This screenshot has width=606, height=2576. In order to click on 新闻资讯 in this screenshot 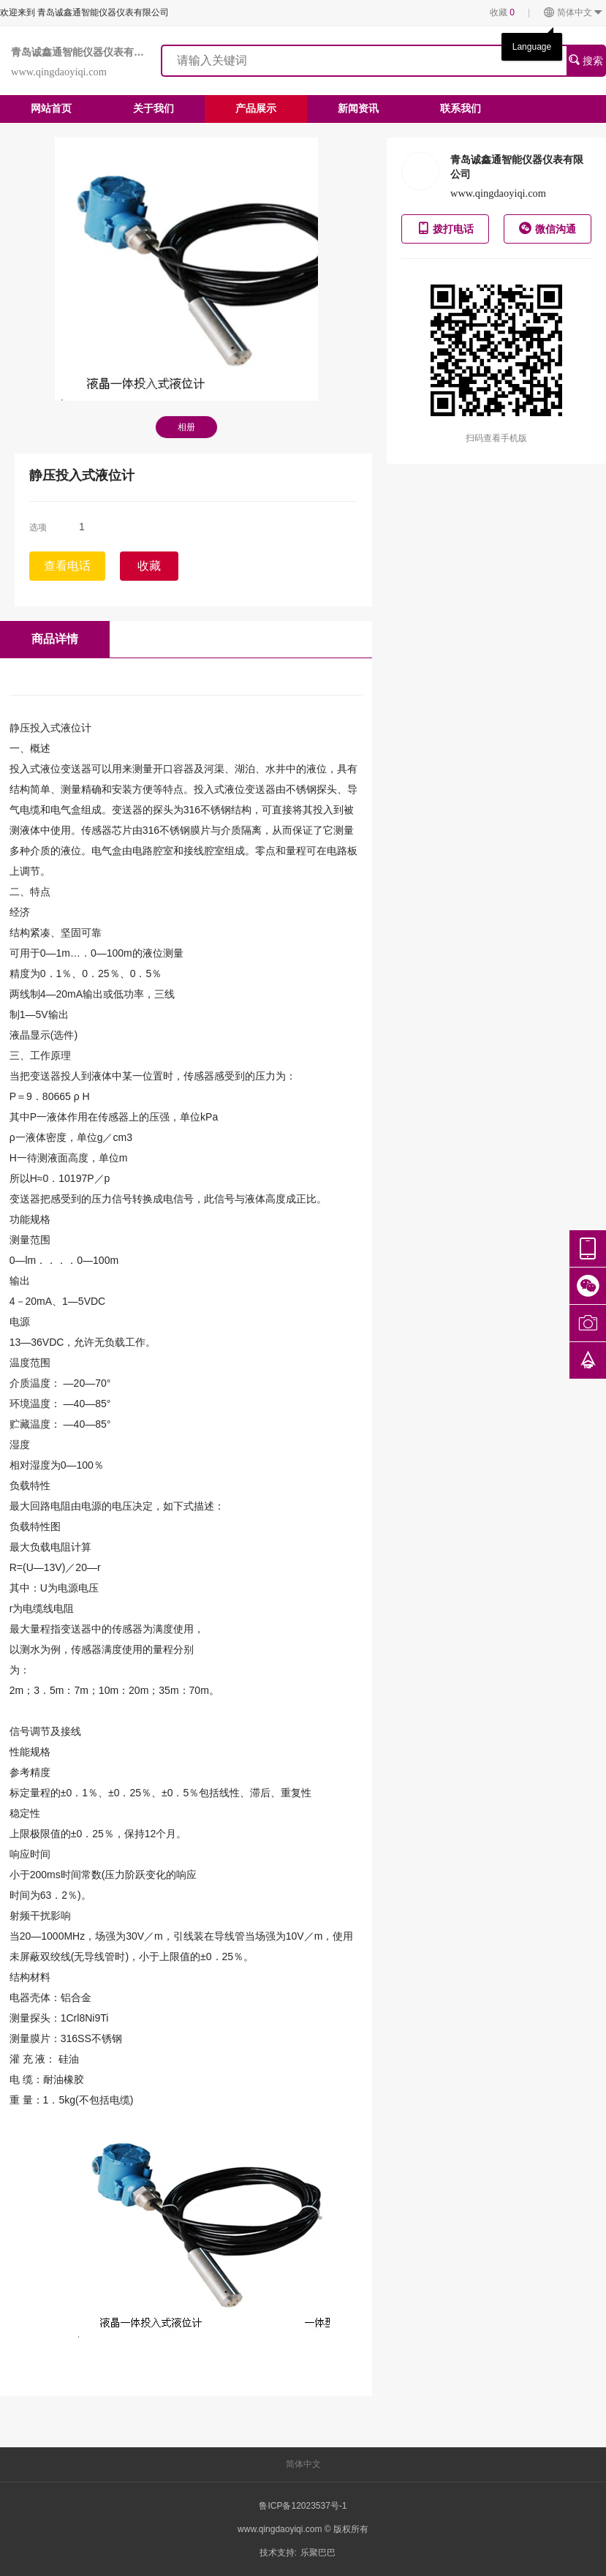, I will do `click(358, 108)`.